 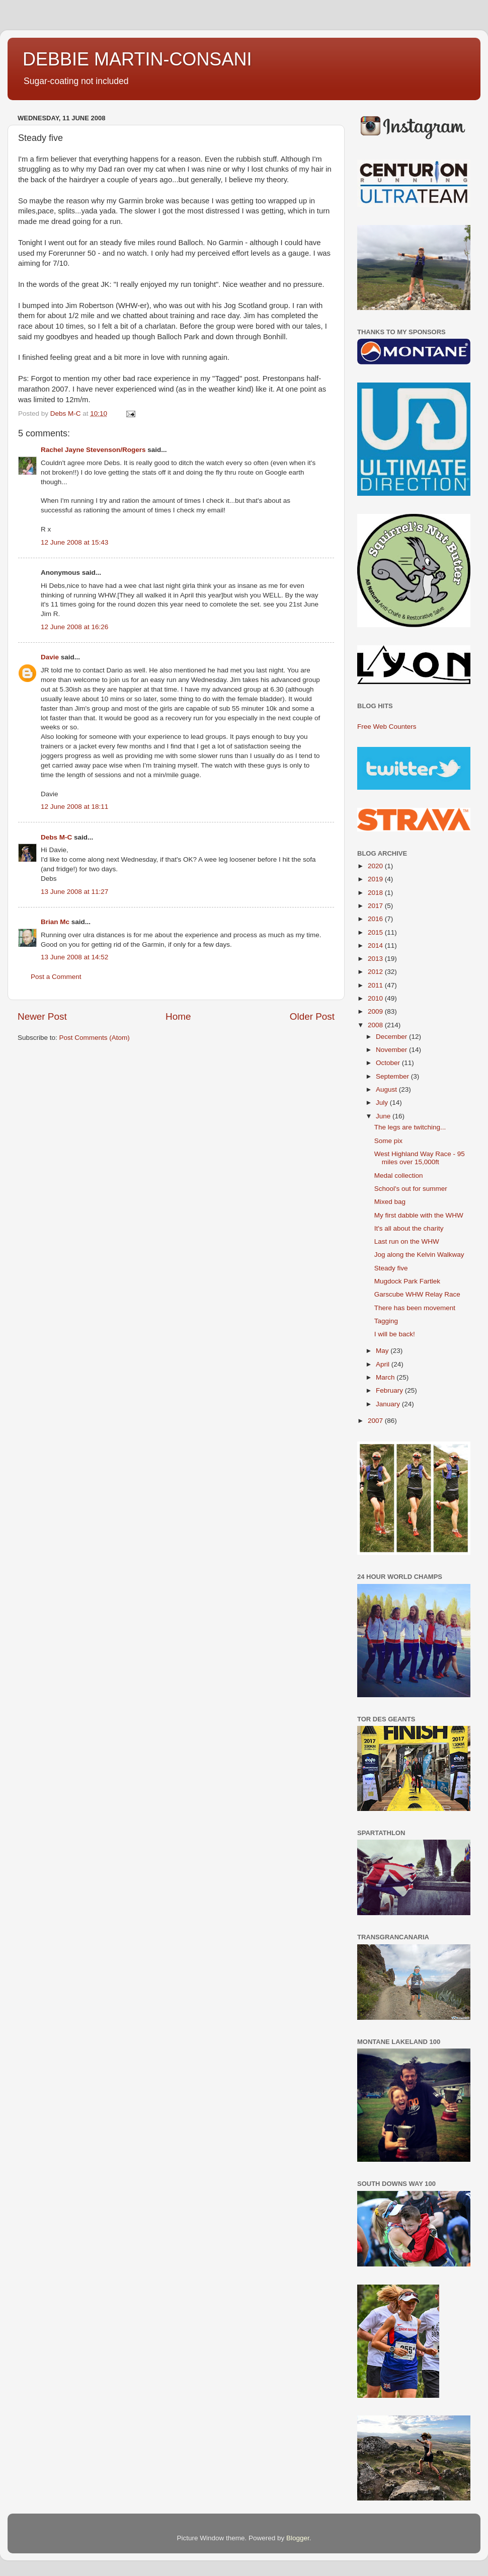 I want to click on 2007, so click(x=376, y=1420).